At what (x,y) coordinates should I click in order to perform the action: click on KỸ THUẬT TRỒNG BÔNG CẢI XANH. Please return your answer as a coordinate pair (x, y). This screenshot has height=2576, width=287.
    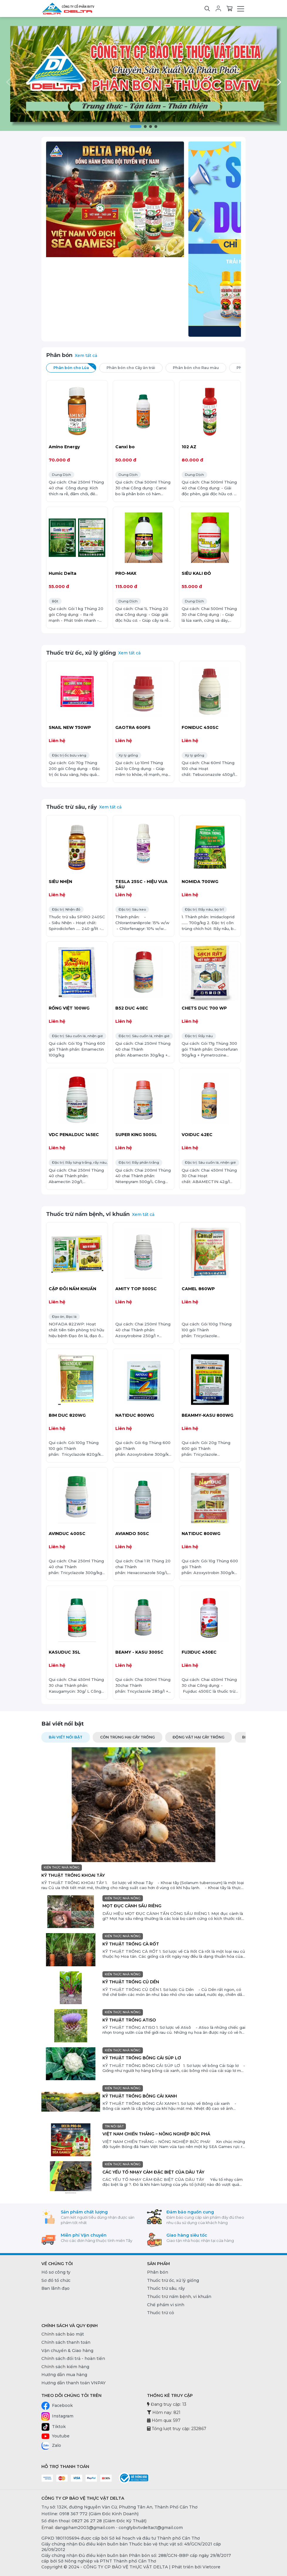
    Looking at the image, I should click on (139, 2096).